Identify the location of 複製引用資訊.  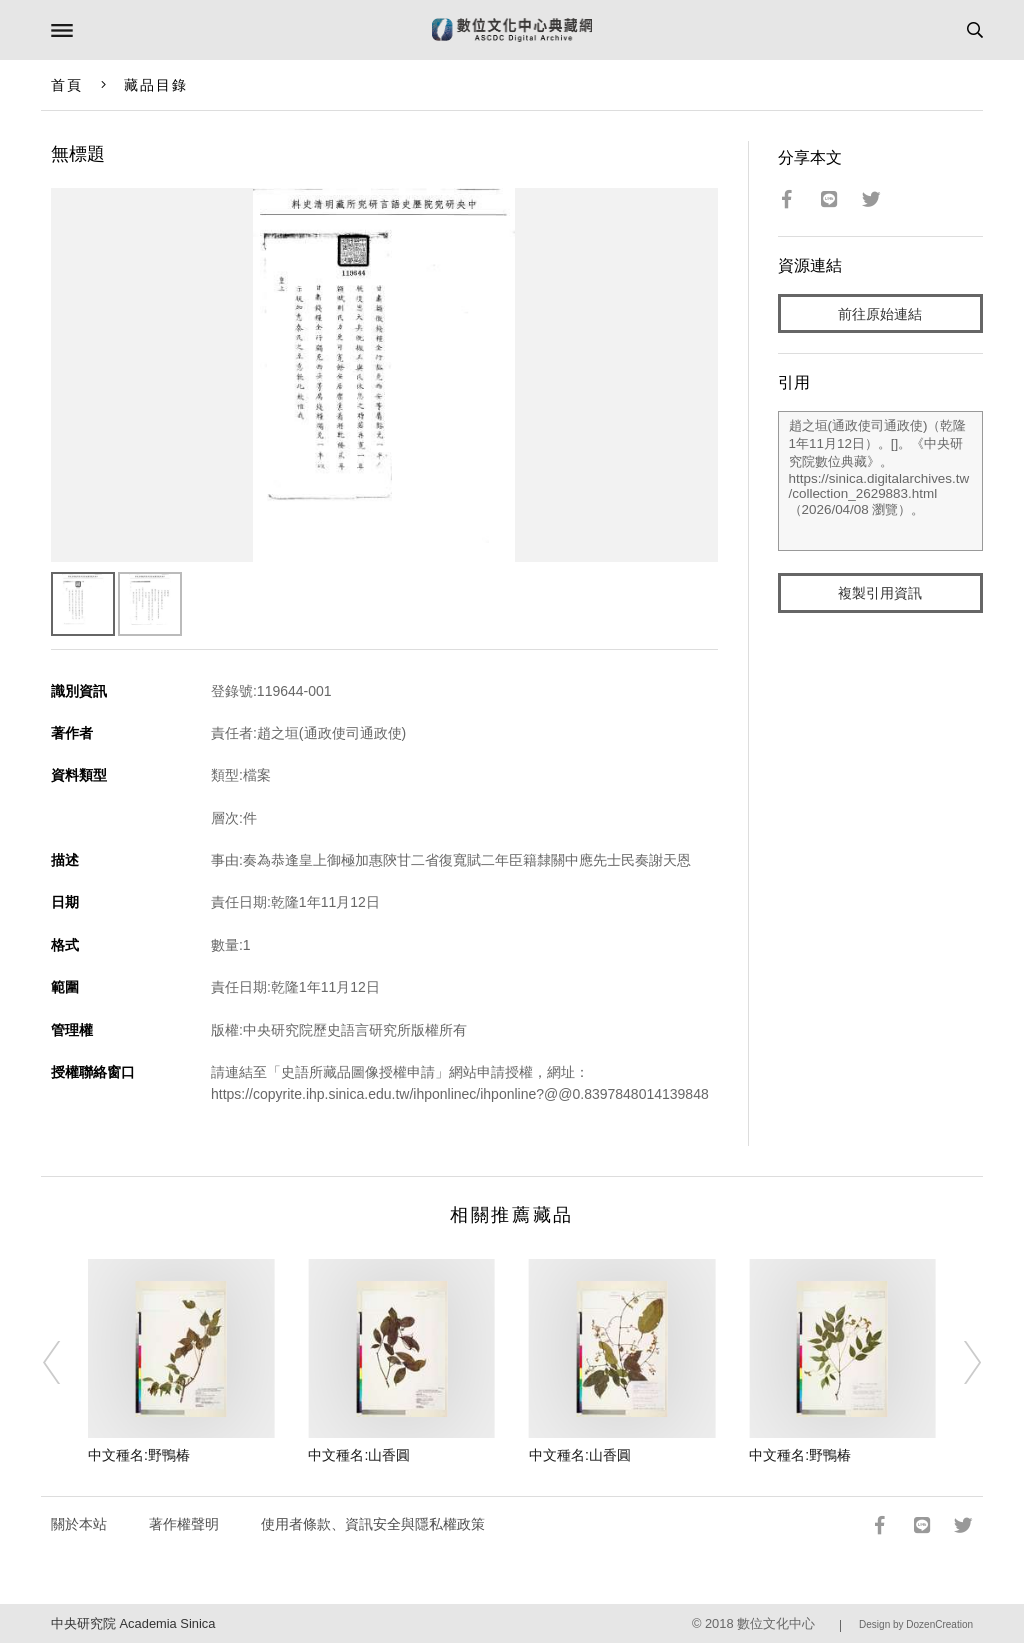
(880, 593).